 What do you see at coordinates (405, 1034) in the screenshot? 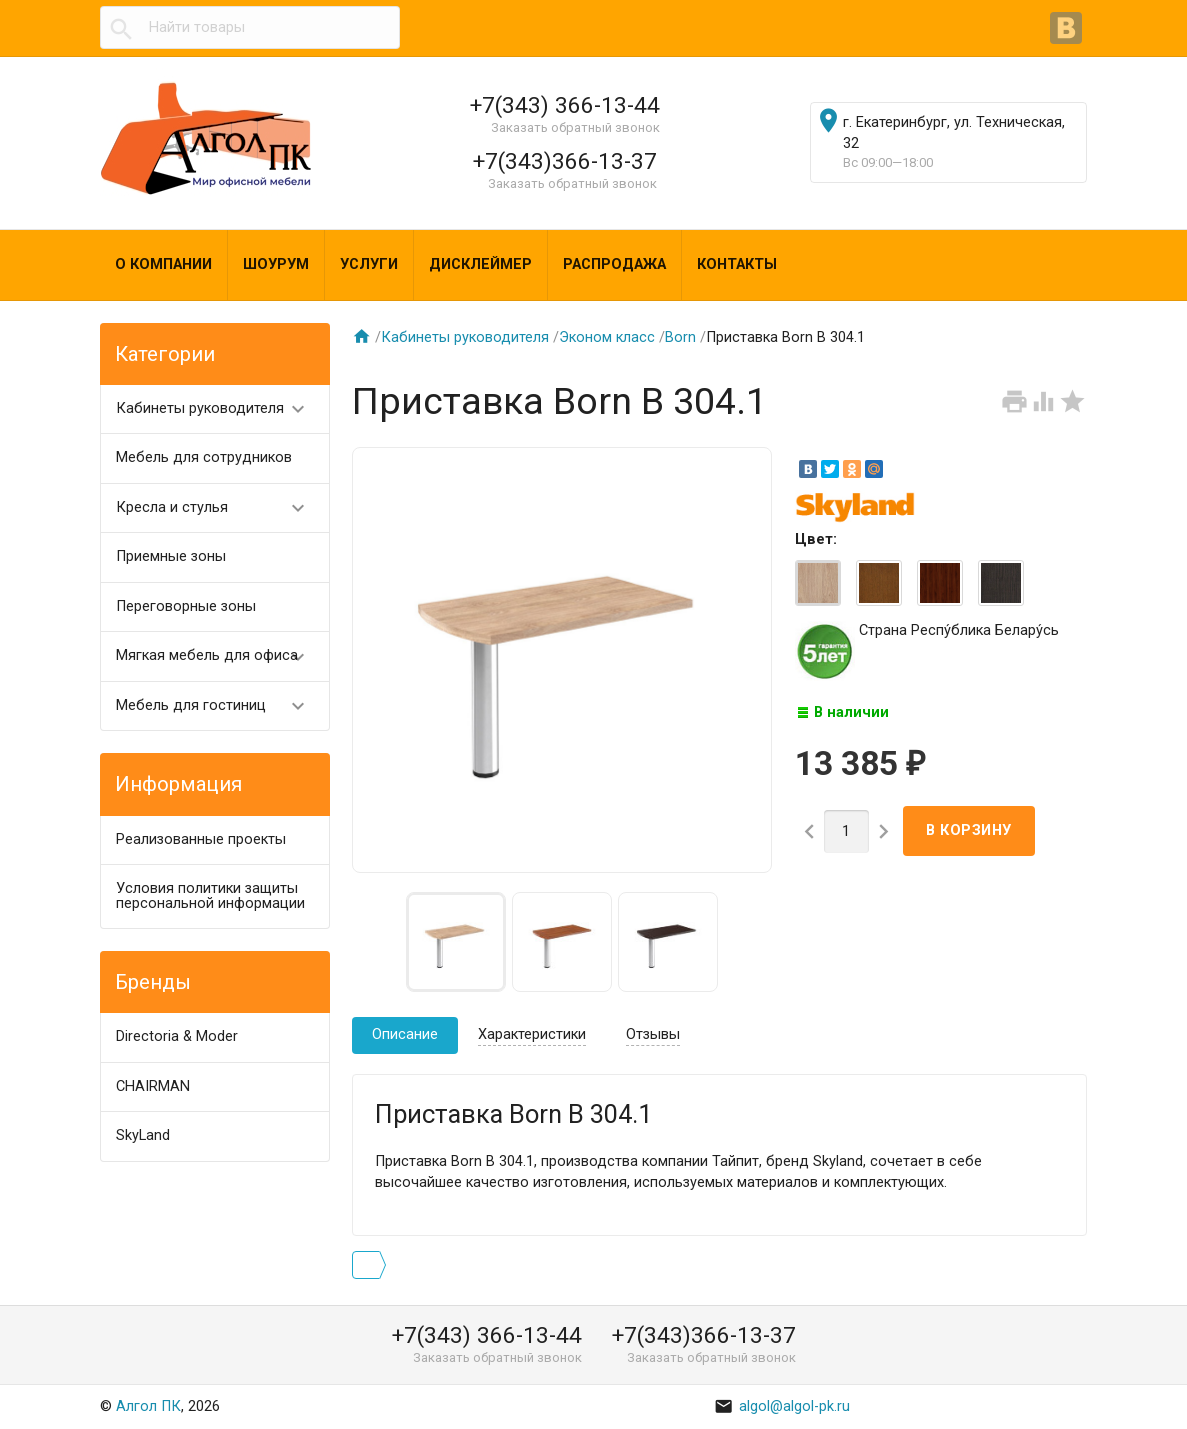
I see `Описание` at bounding box center [405, 1034].